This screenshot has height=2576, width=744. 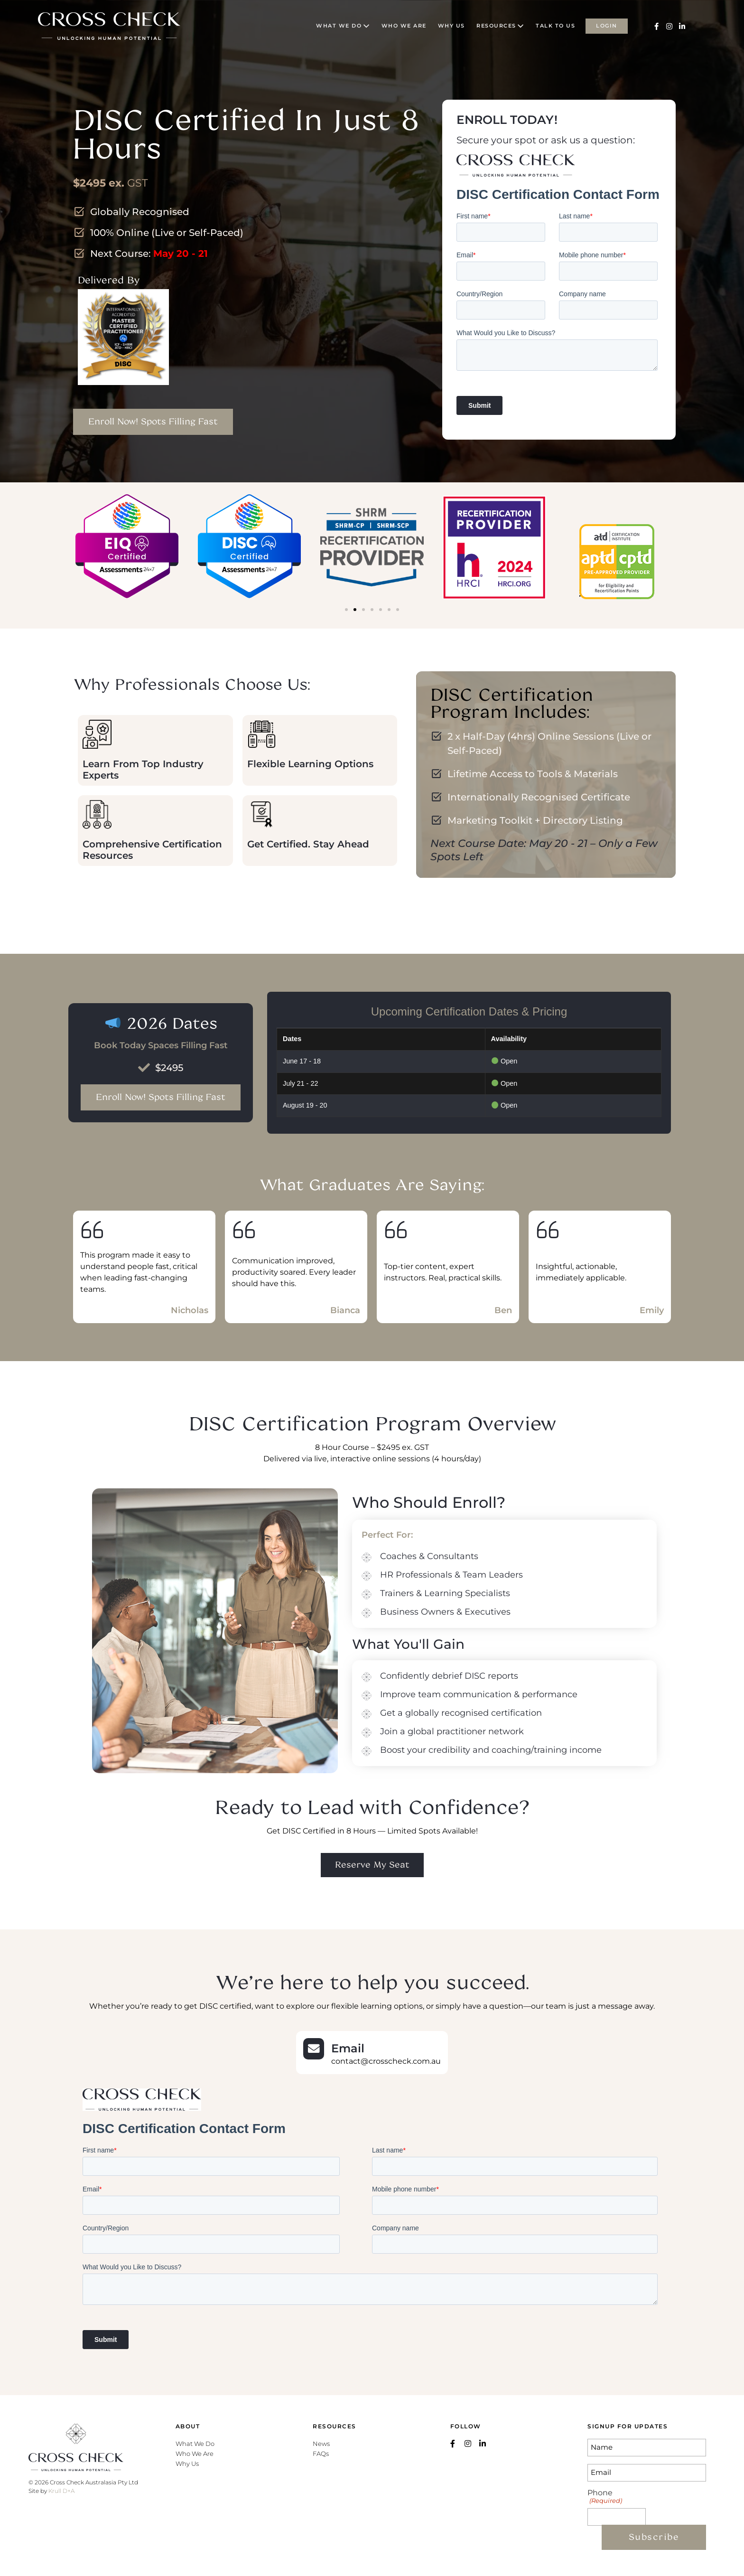 I want to click on FAQs, so click(x=321, y=2453).